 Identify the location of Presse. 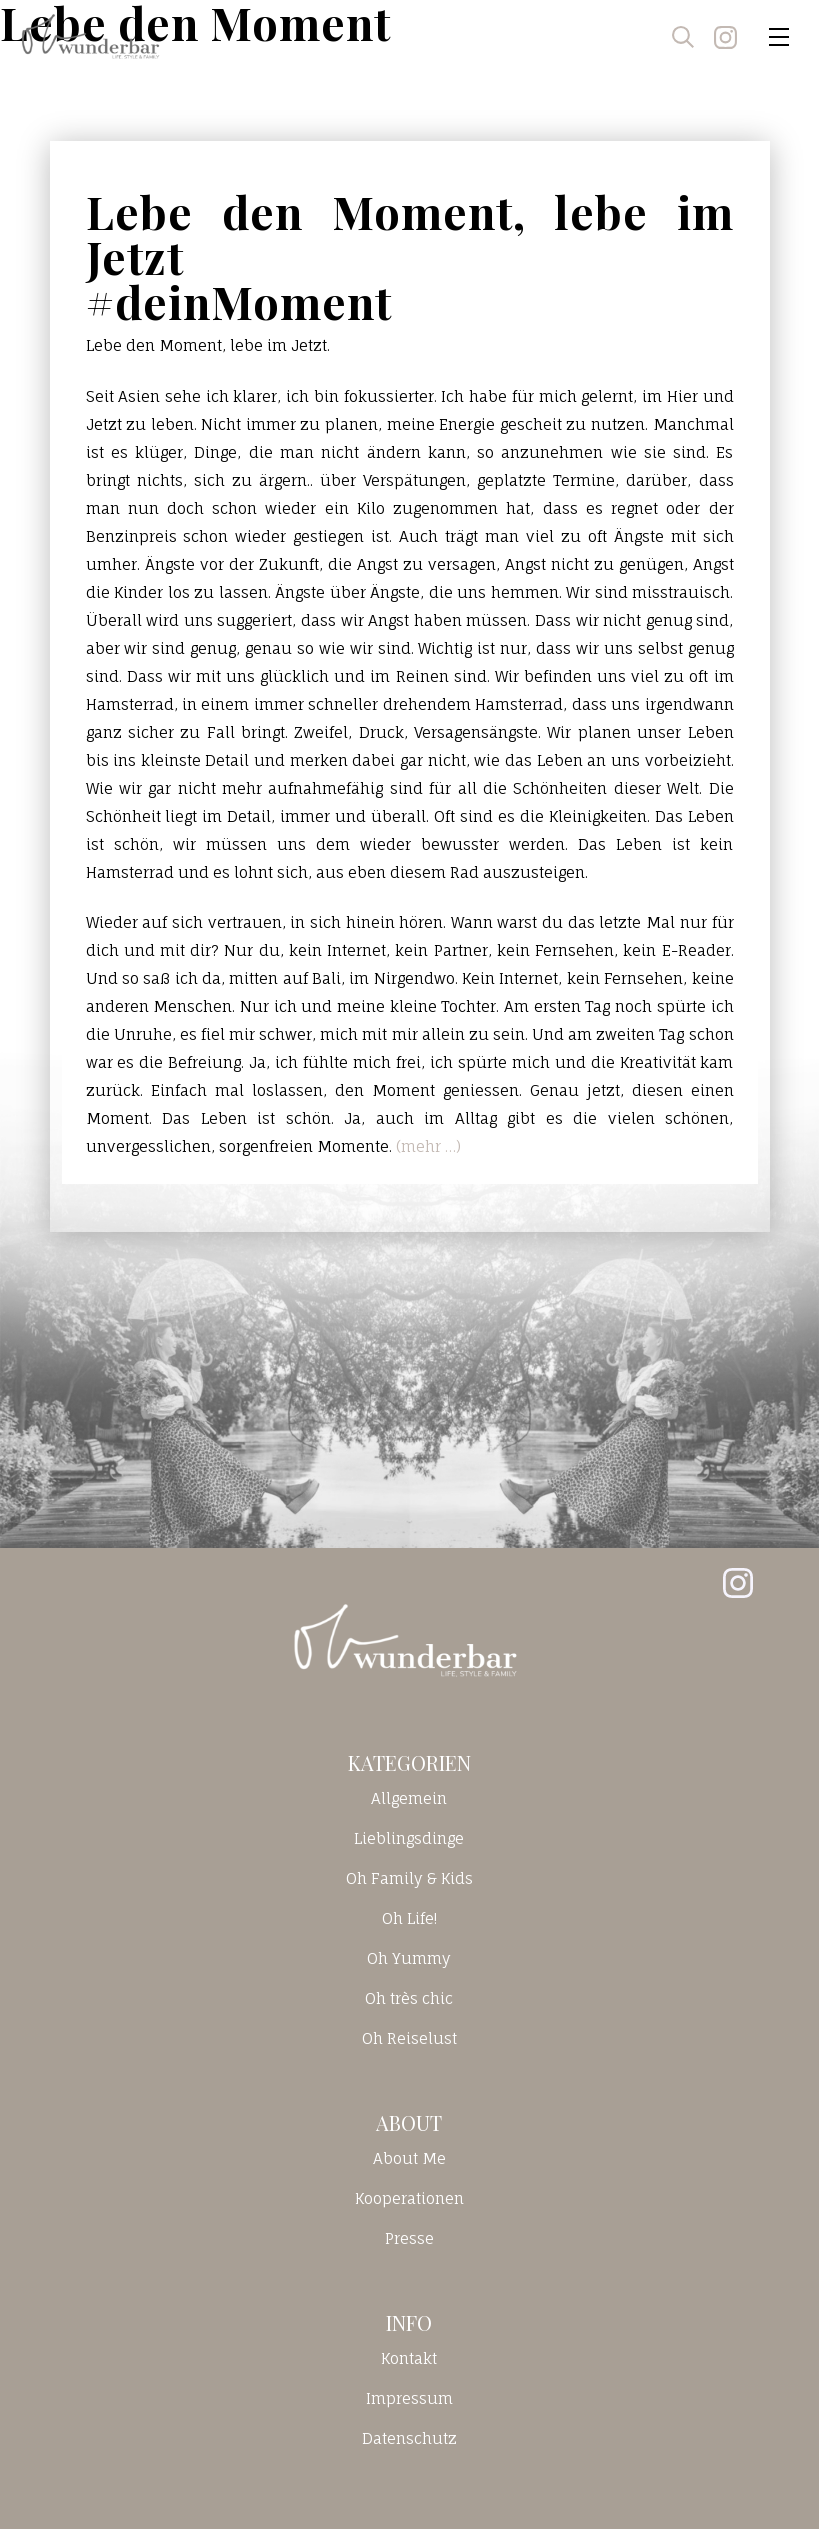
(409, 2238).